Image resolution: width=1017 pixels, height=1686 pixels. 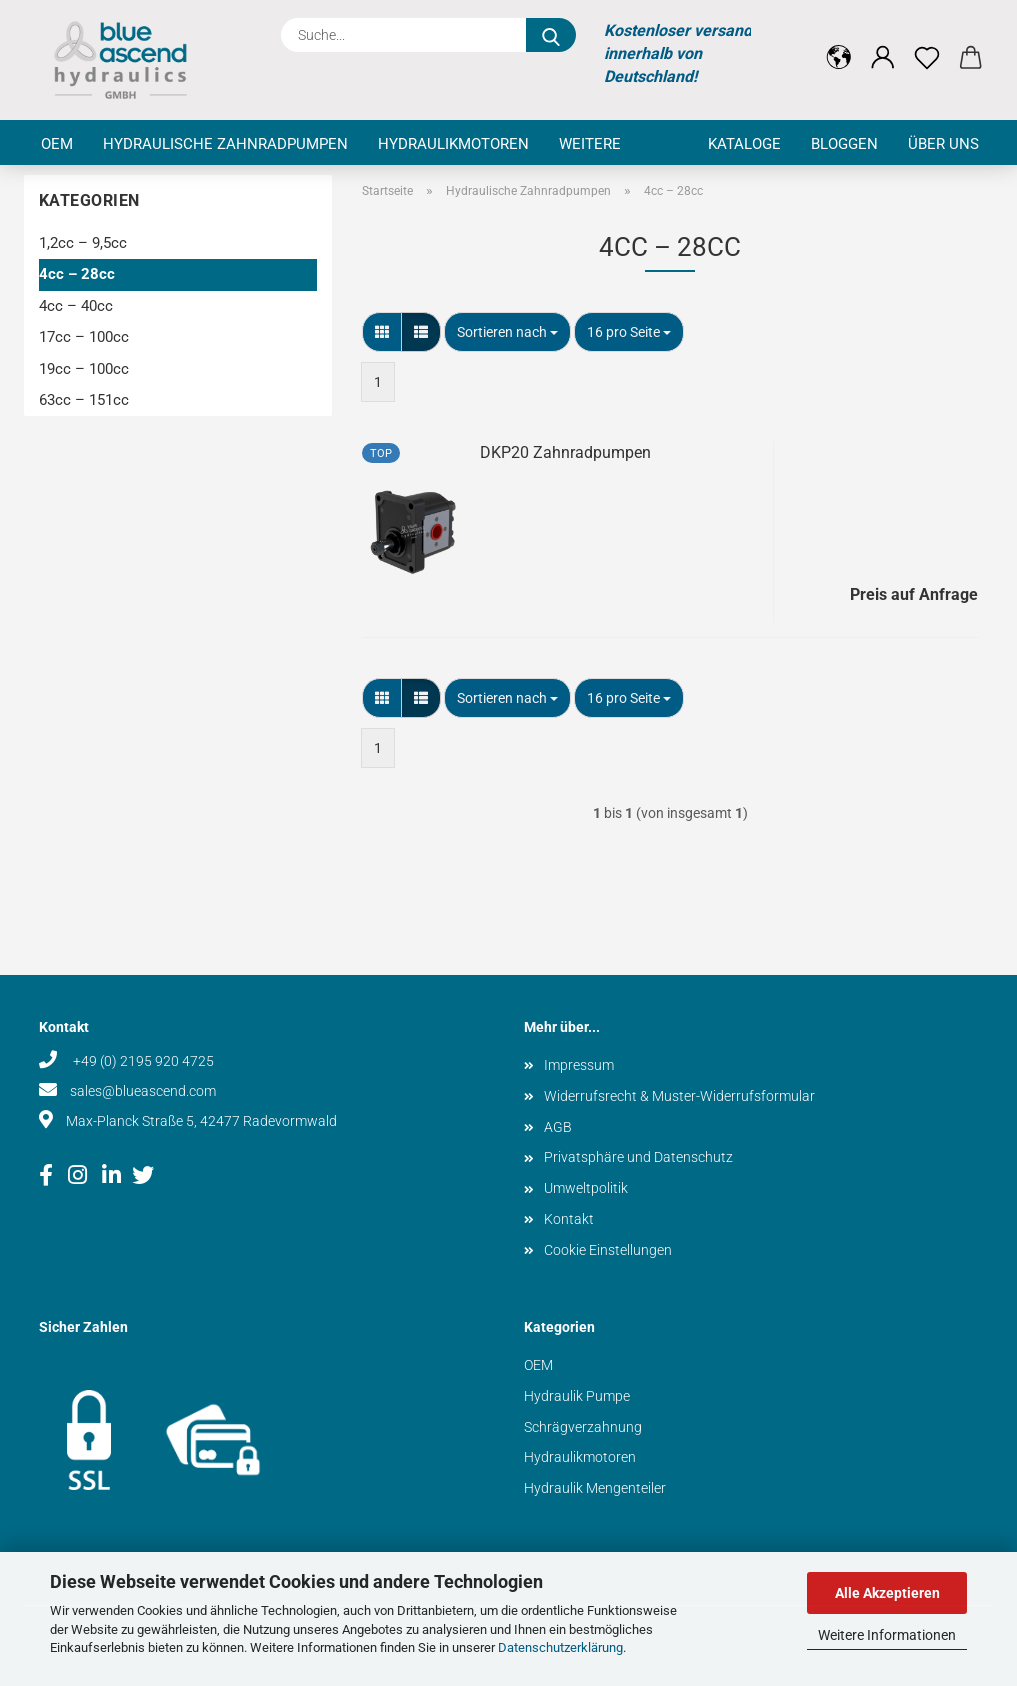 What do you see at coordinates (84, 369) in the screenshot?
I see `19cc – 100cc` at bounding box center [84, 369].